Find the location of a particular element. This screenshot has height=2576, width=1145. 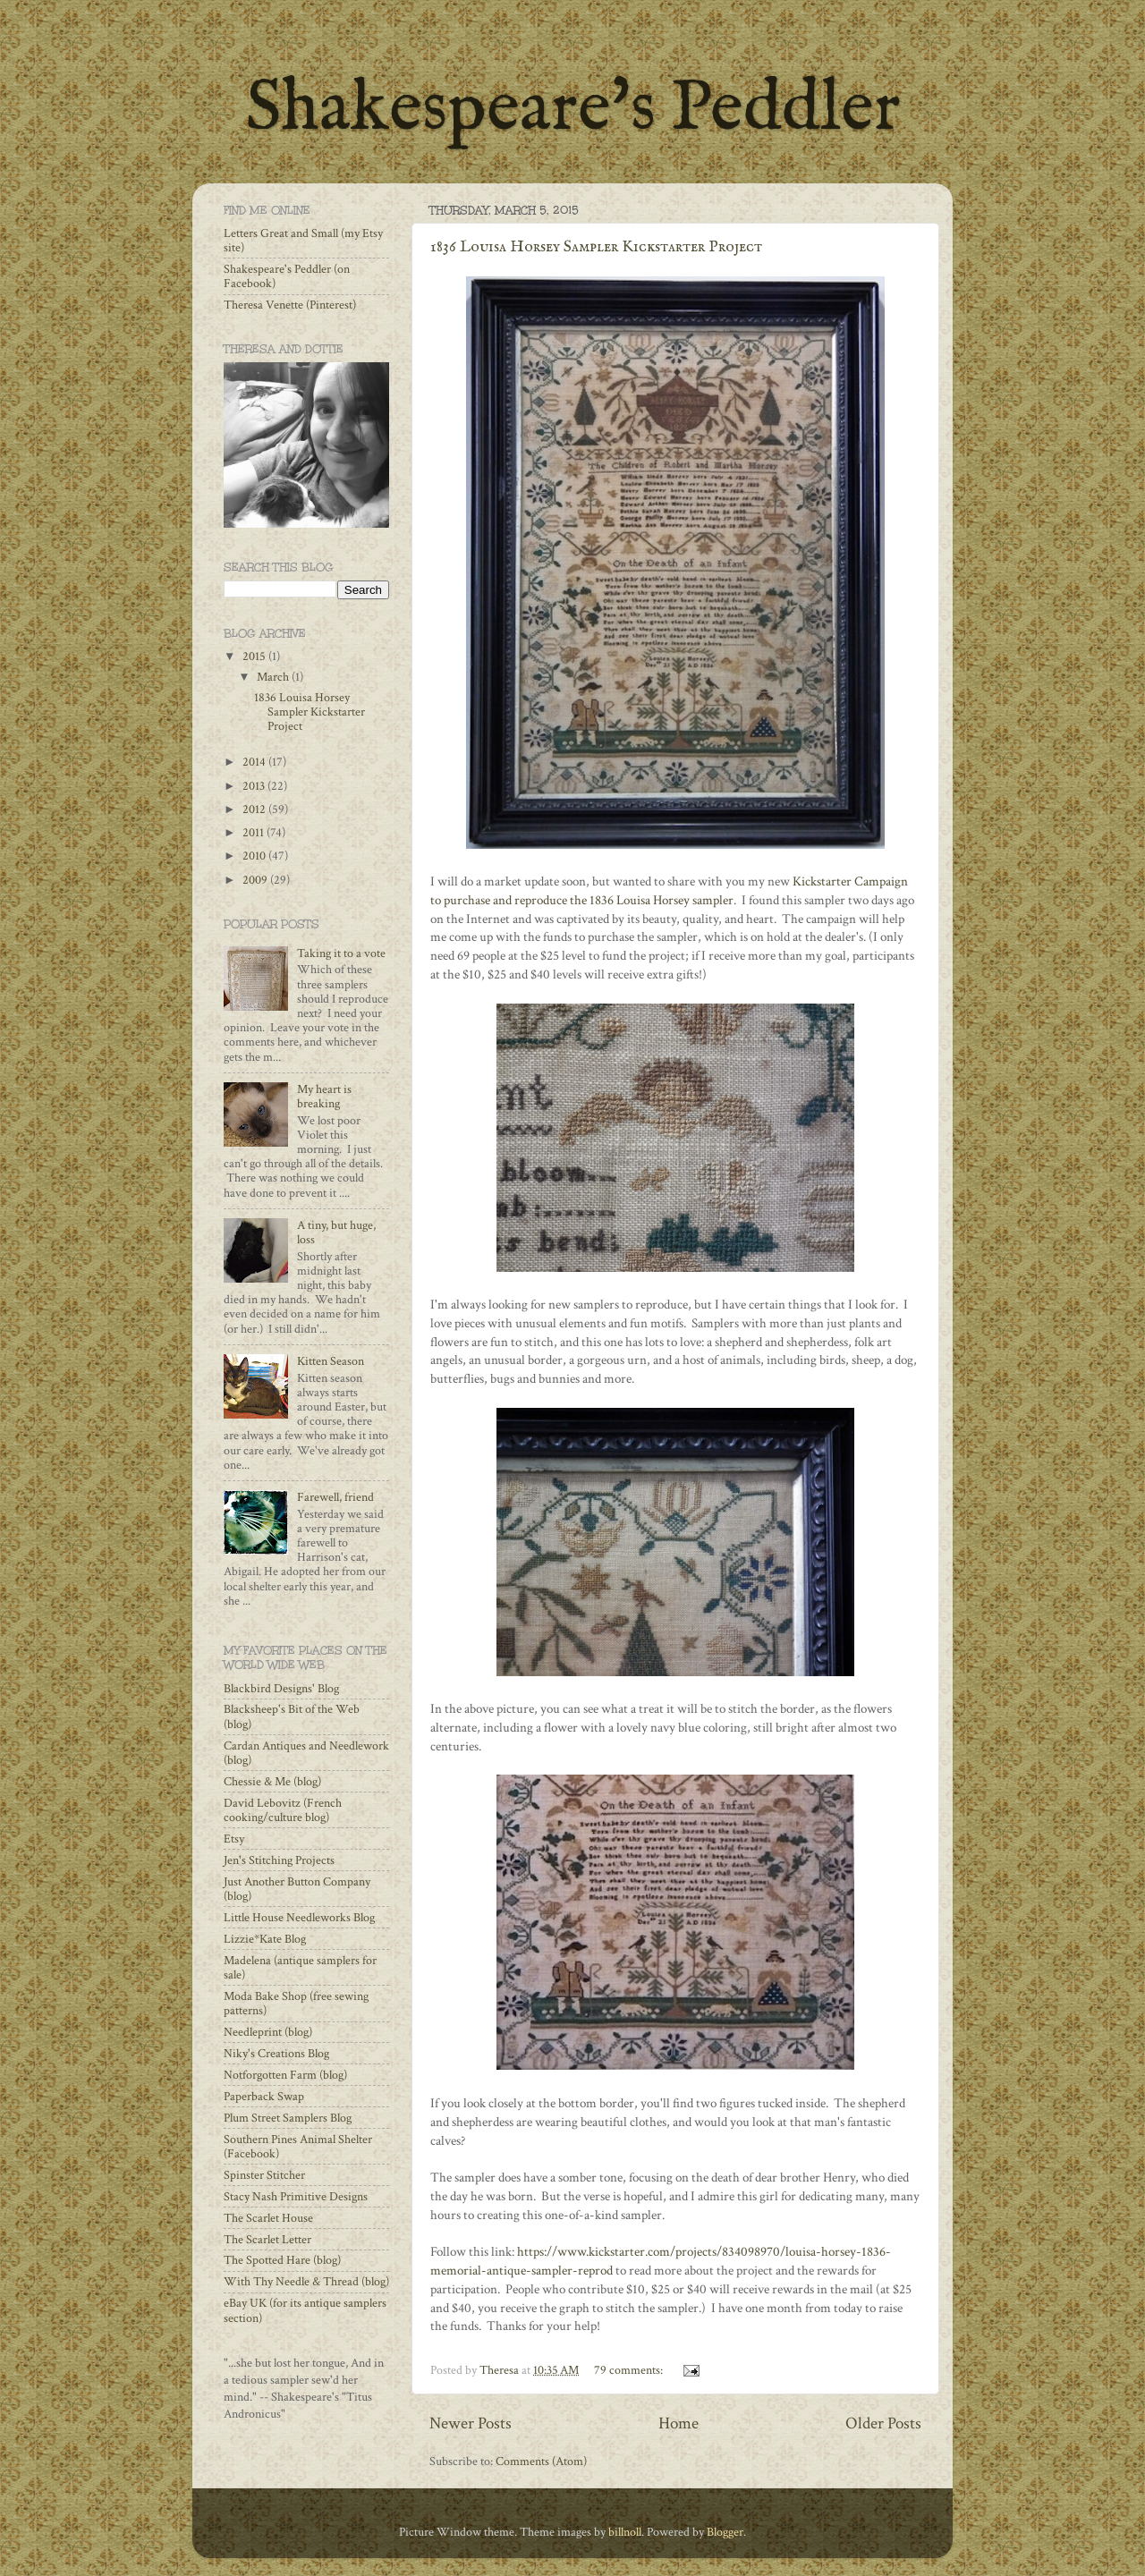

Shakespeare's Peddler (on Facebook) is located at coordinates (287, 276).